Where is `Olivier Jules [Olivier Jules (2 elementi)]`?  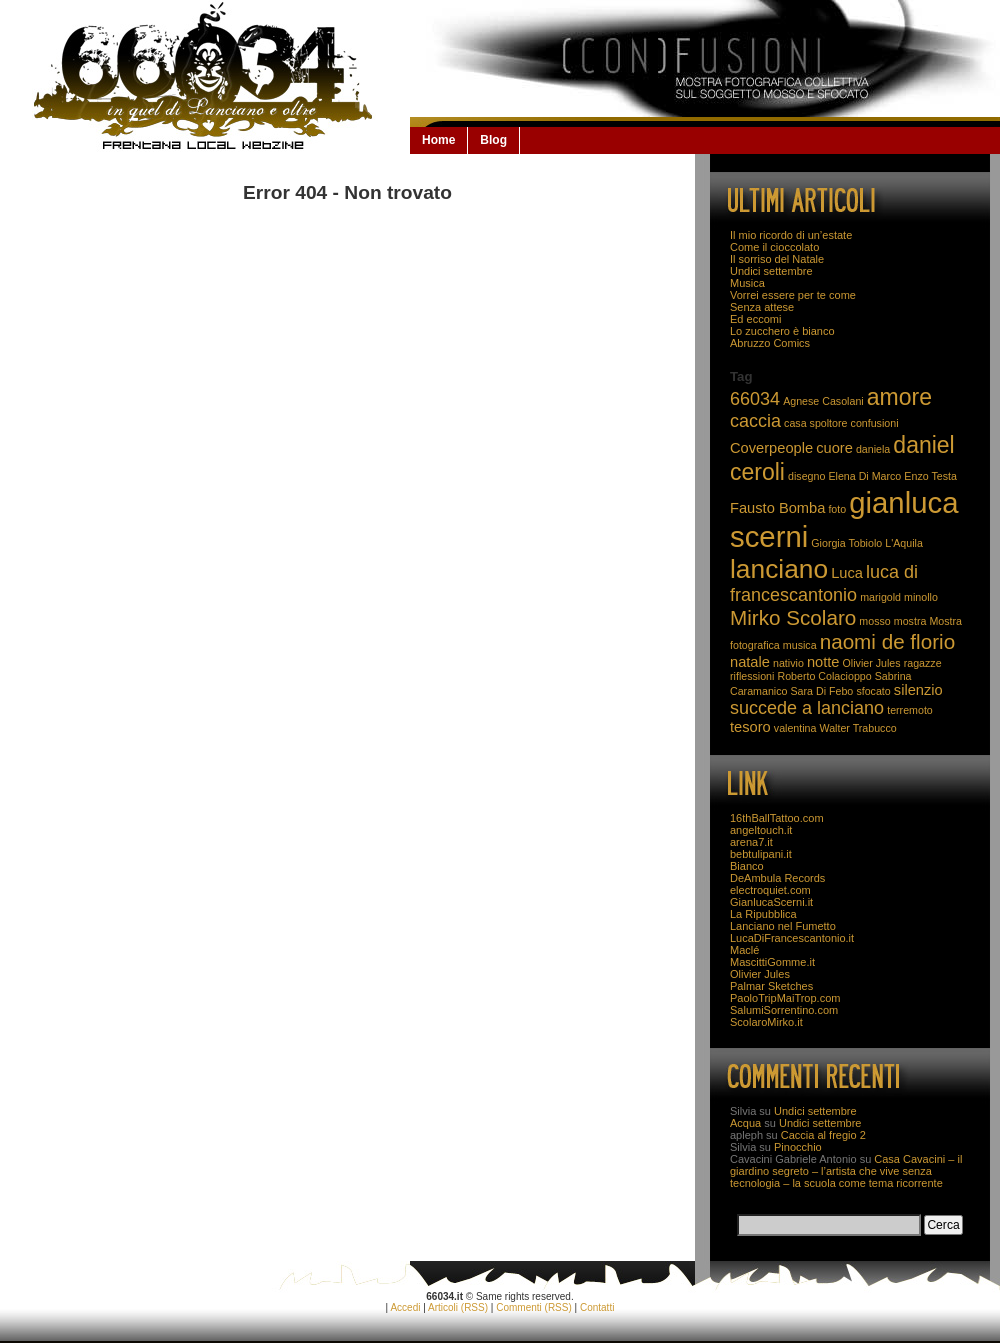 Olivier Jules [Olivier Jules (2 elementi)] is located at coordinates (872, 663).